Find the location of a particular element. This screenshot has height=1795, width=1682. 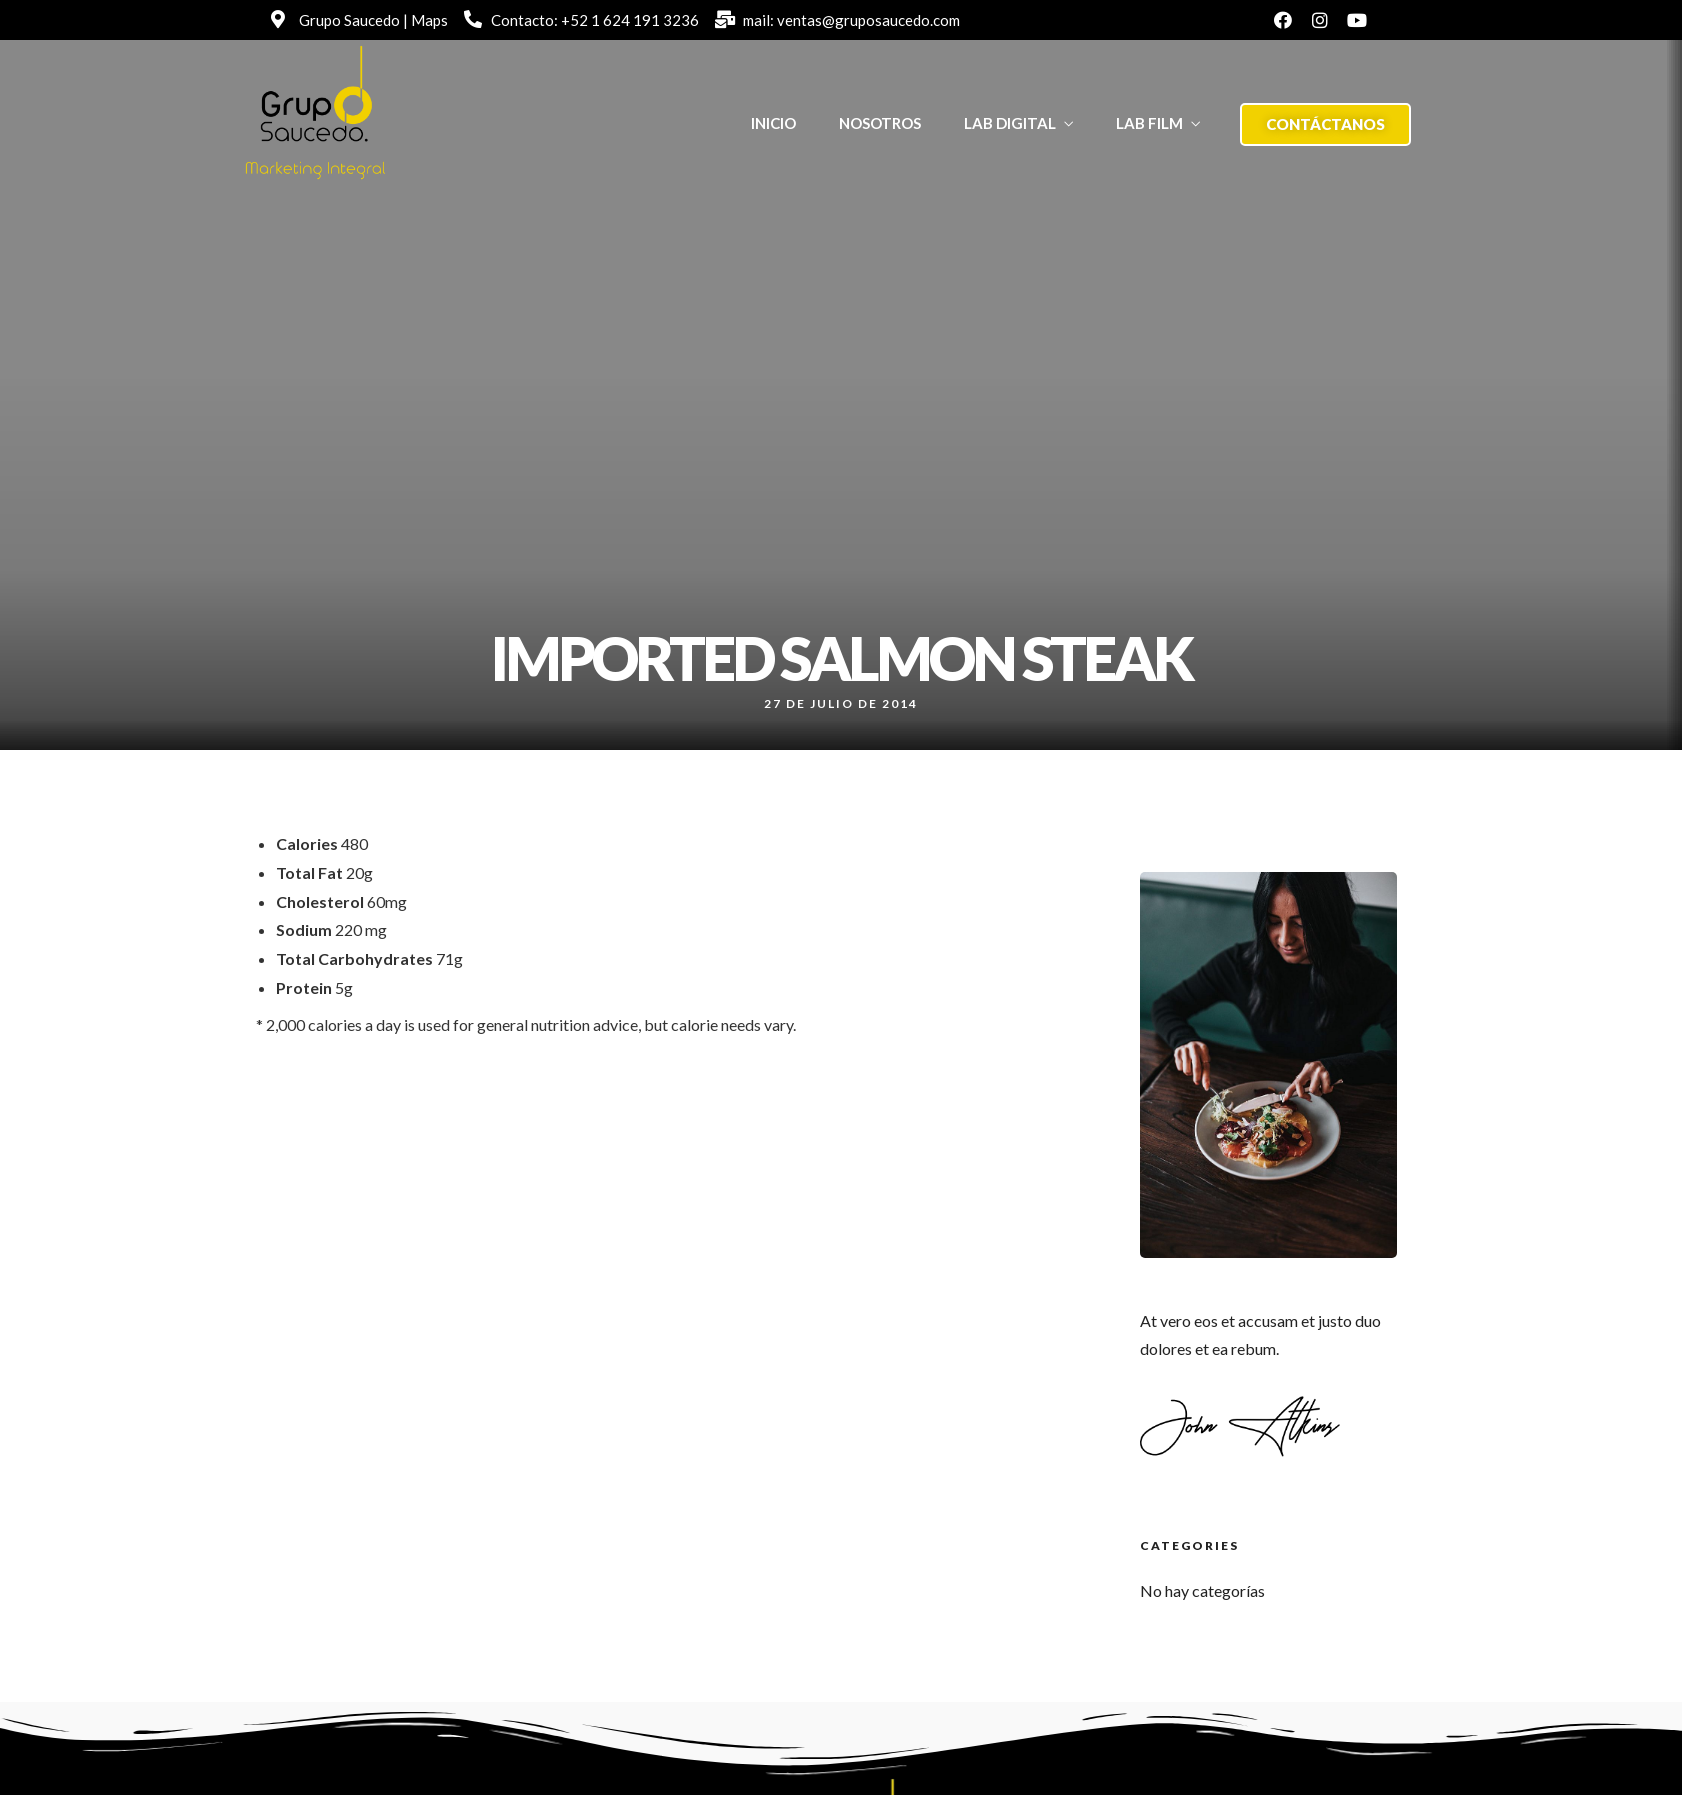

INICIO is located at coordinates (773, 123).